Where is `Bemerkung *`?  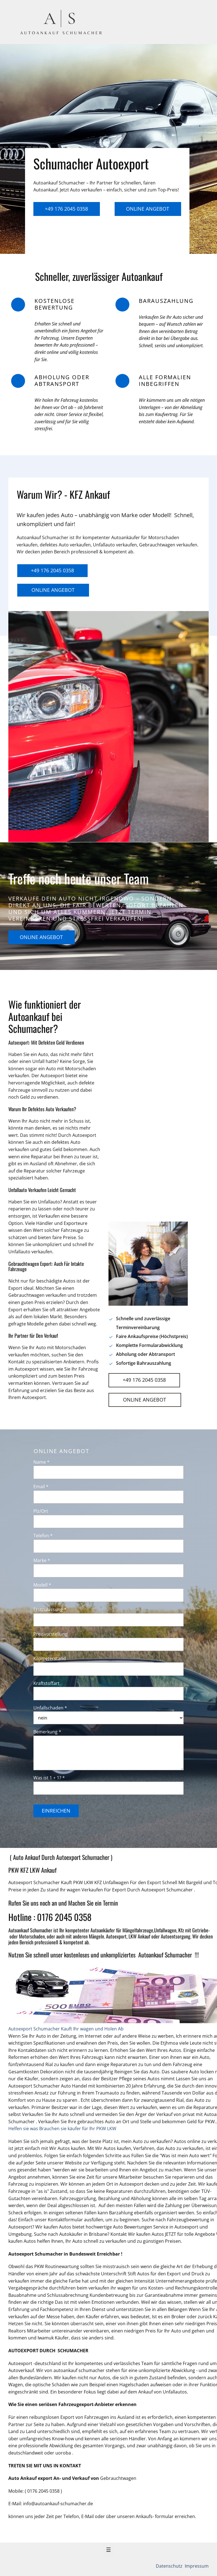
Bemerkung * is located at coordinates (47, 1732).